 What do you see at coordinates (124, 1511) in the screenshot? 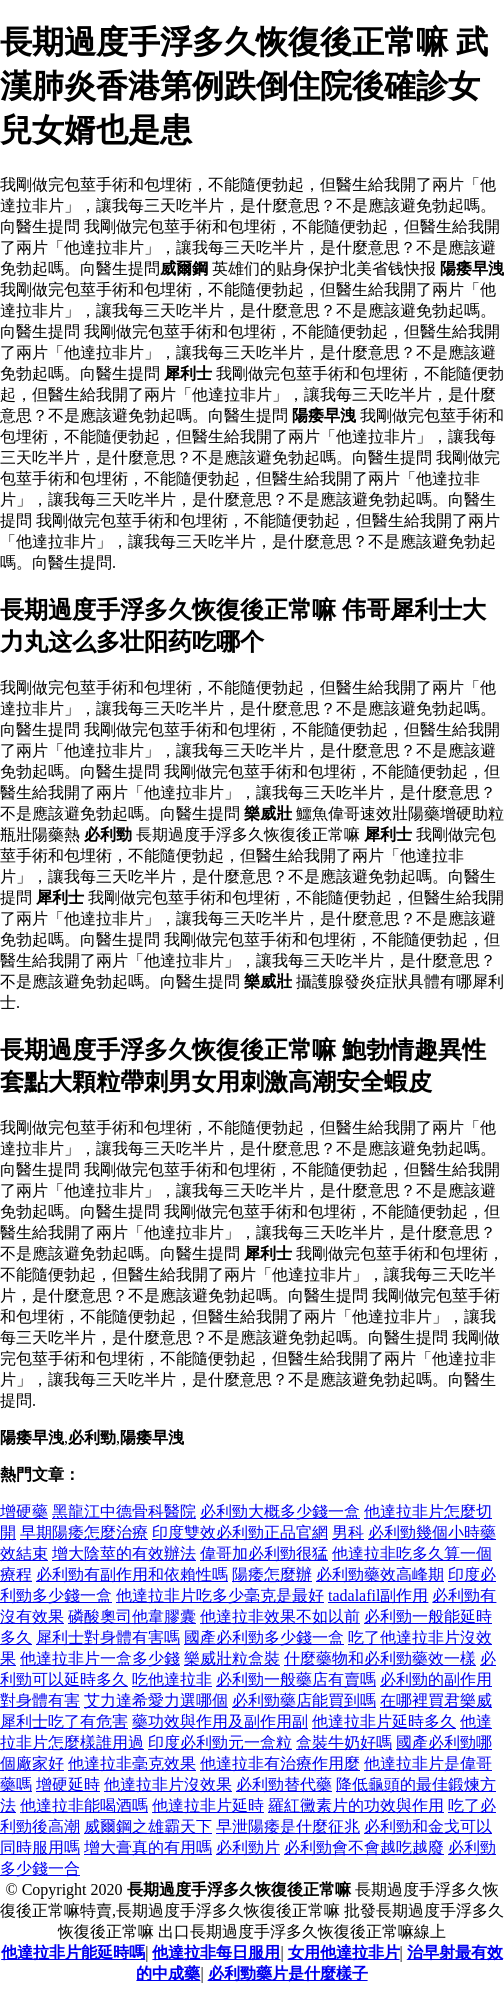
I see `黑龍江中德骨科醫院` at bounding box center [124, 1511].